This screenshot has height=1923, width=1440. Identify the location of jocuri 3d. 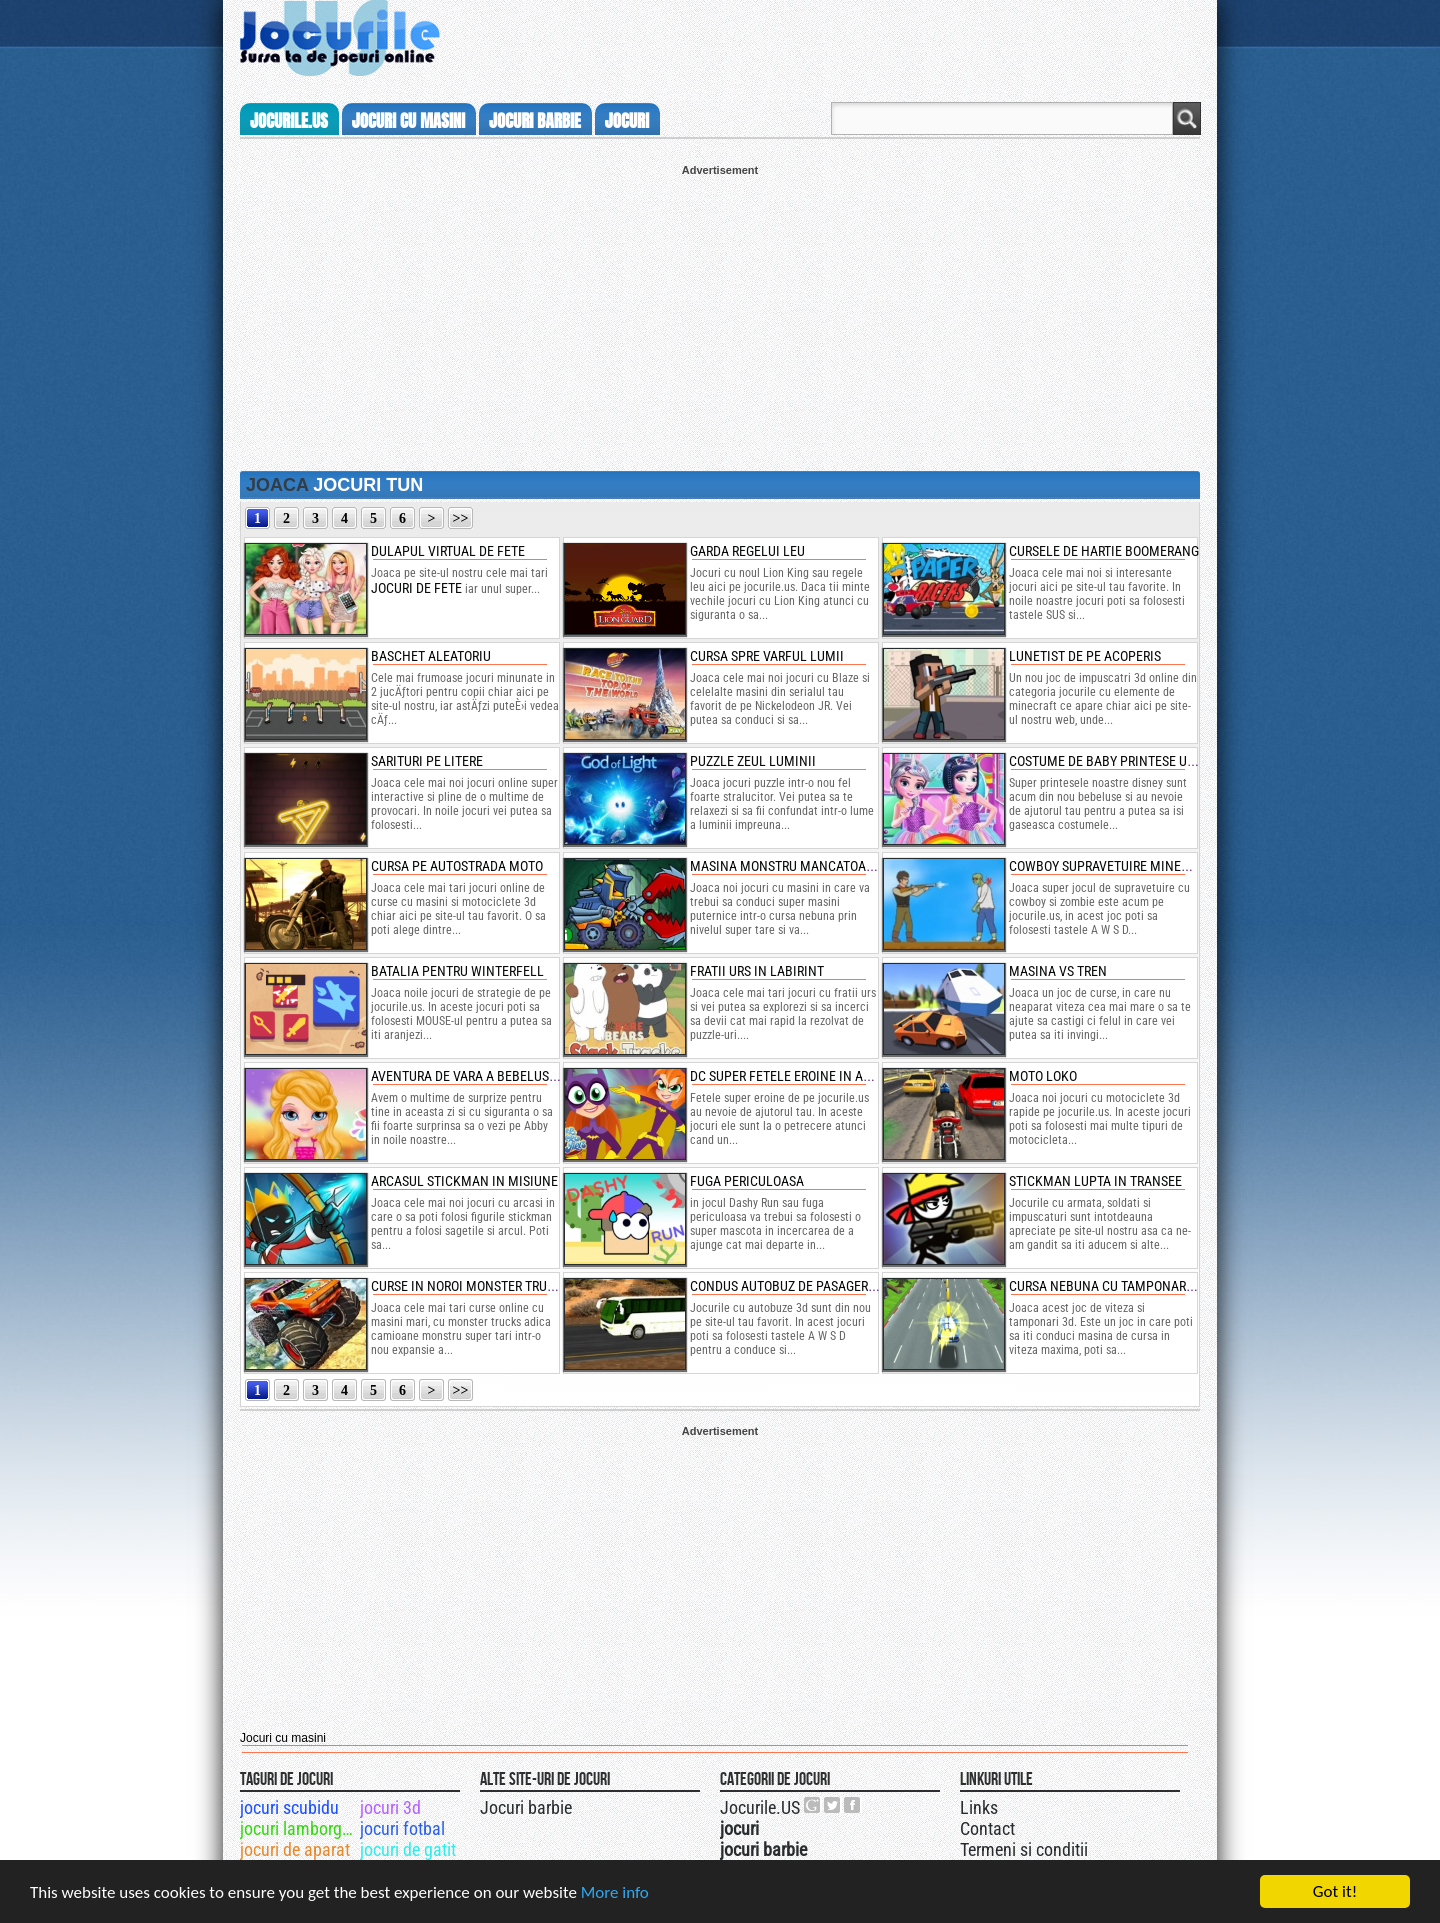
(390, 1807).